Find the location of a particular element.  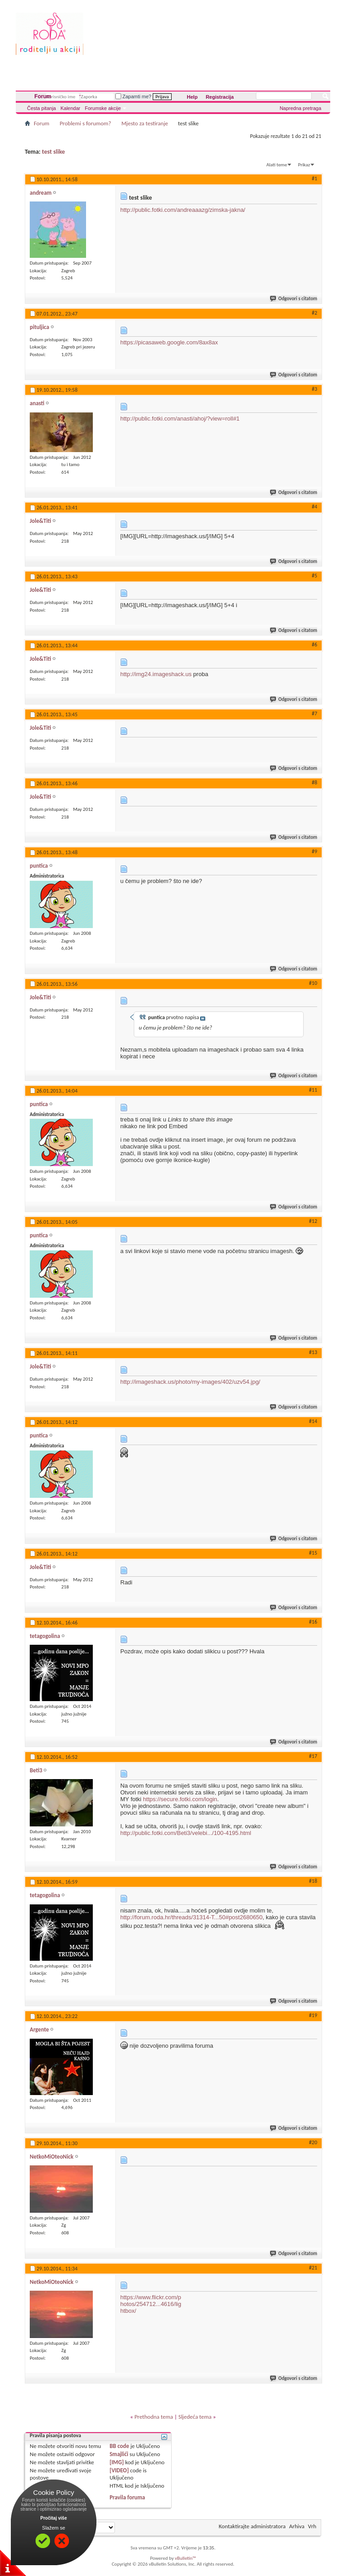

http://imageshack.us/photo/my-images/402/uzv54.jpg/ is located at coordinates (190, 1381).